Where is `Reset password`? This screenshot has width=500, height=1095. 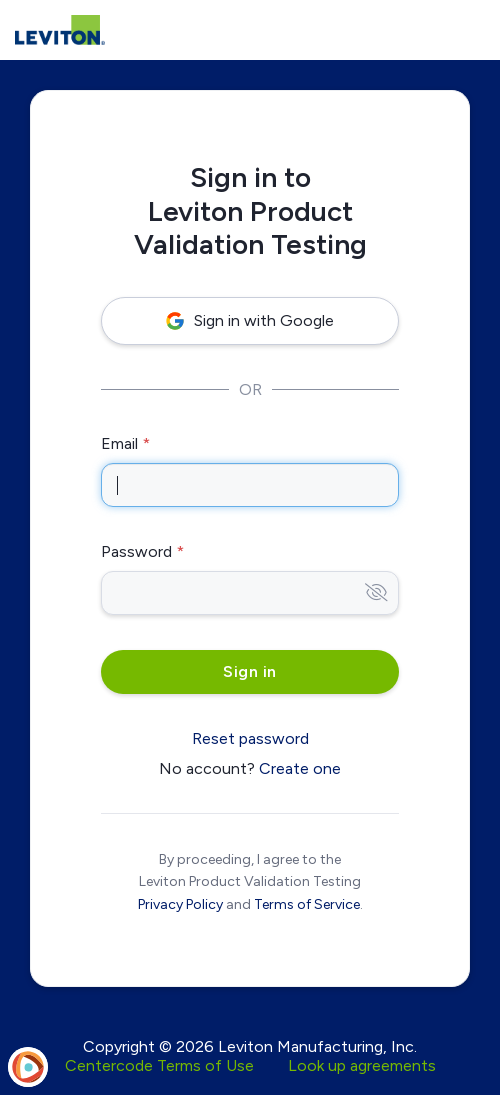
Reset password is located at coordinates (250, 738).